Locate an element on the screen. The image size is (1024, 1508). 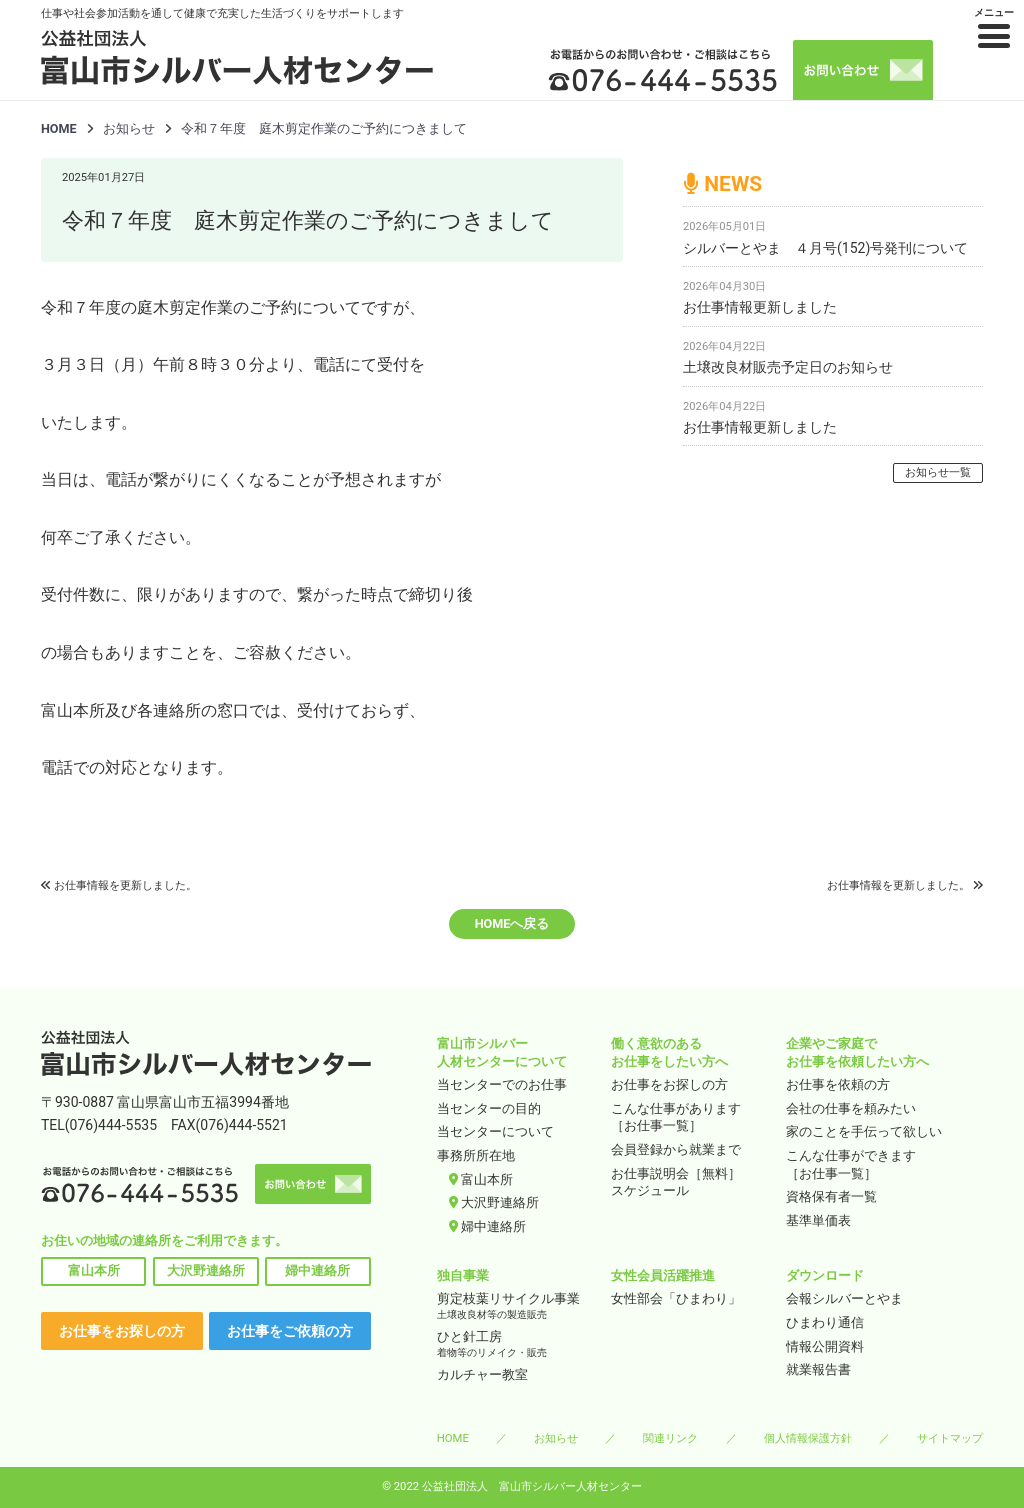
事務所所在地 is located at coordinates (476, 1155).